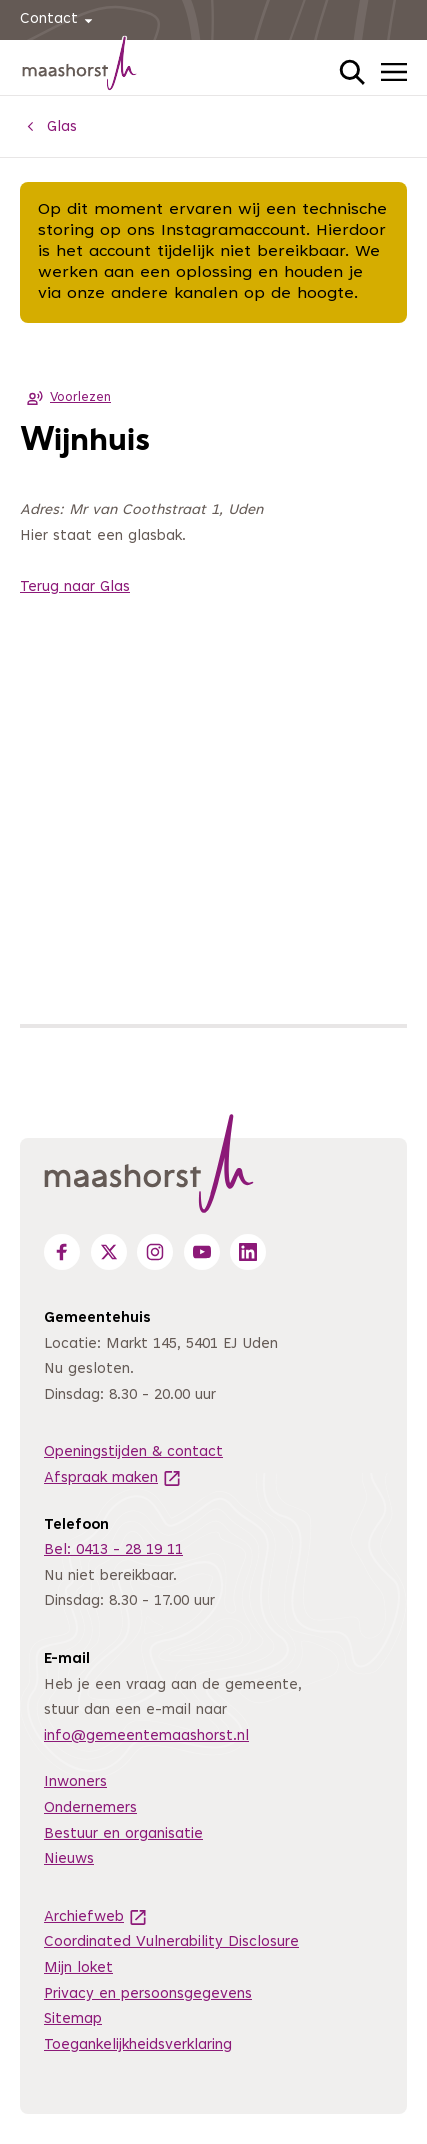 The width and height of the screenshot is (427, 2144). Describe the element at coordinates (96, 1917) in the screenshot. I see `Archiefweb` at that location.